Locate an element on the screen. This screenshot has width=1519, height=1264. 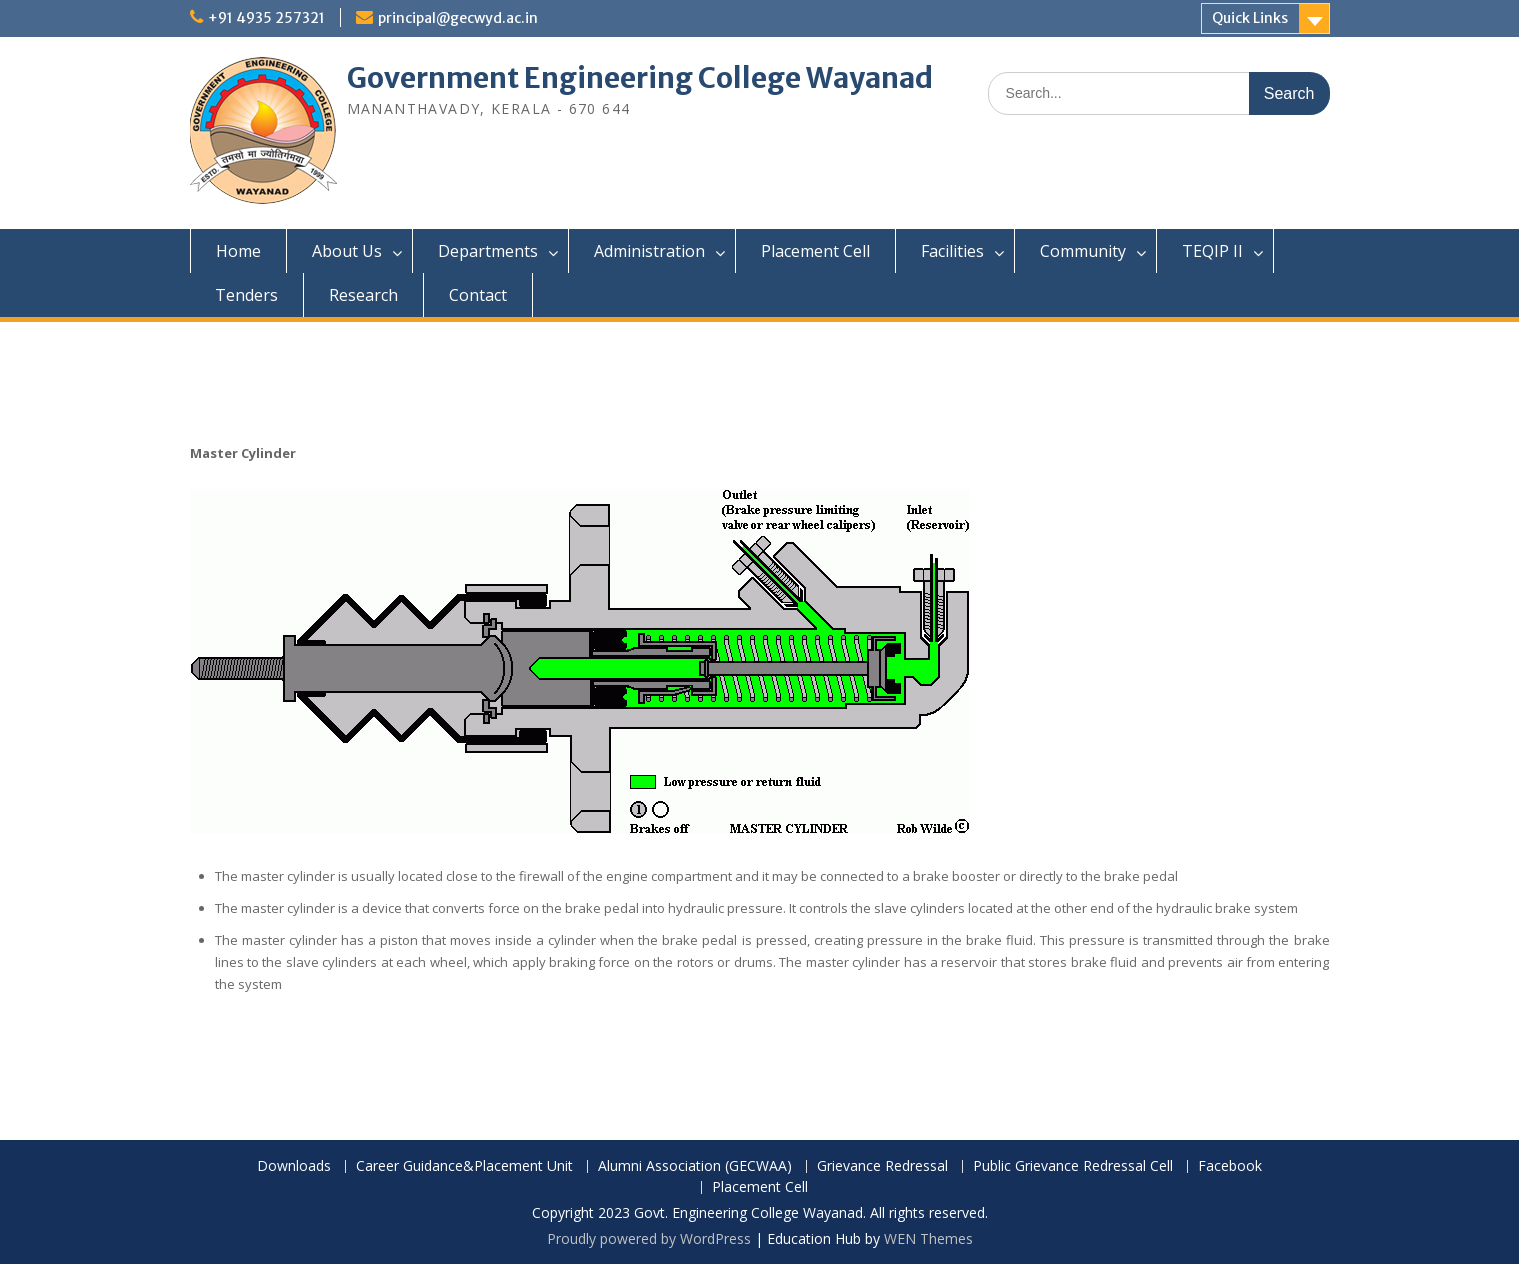
Placement Cell is located at coordinates (815, 251).